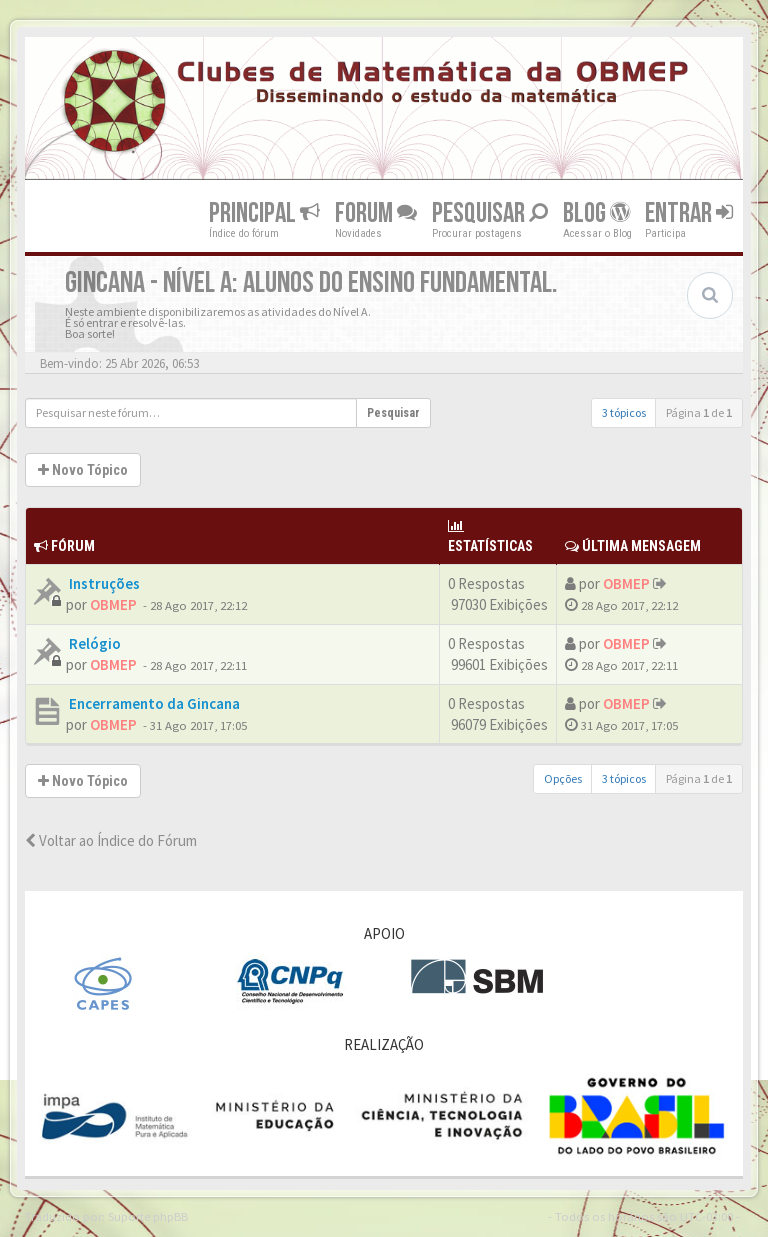  I want to click on Voltar ao Índice do Fórum, so click(111, 840).